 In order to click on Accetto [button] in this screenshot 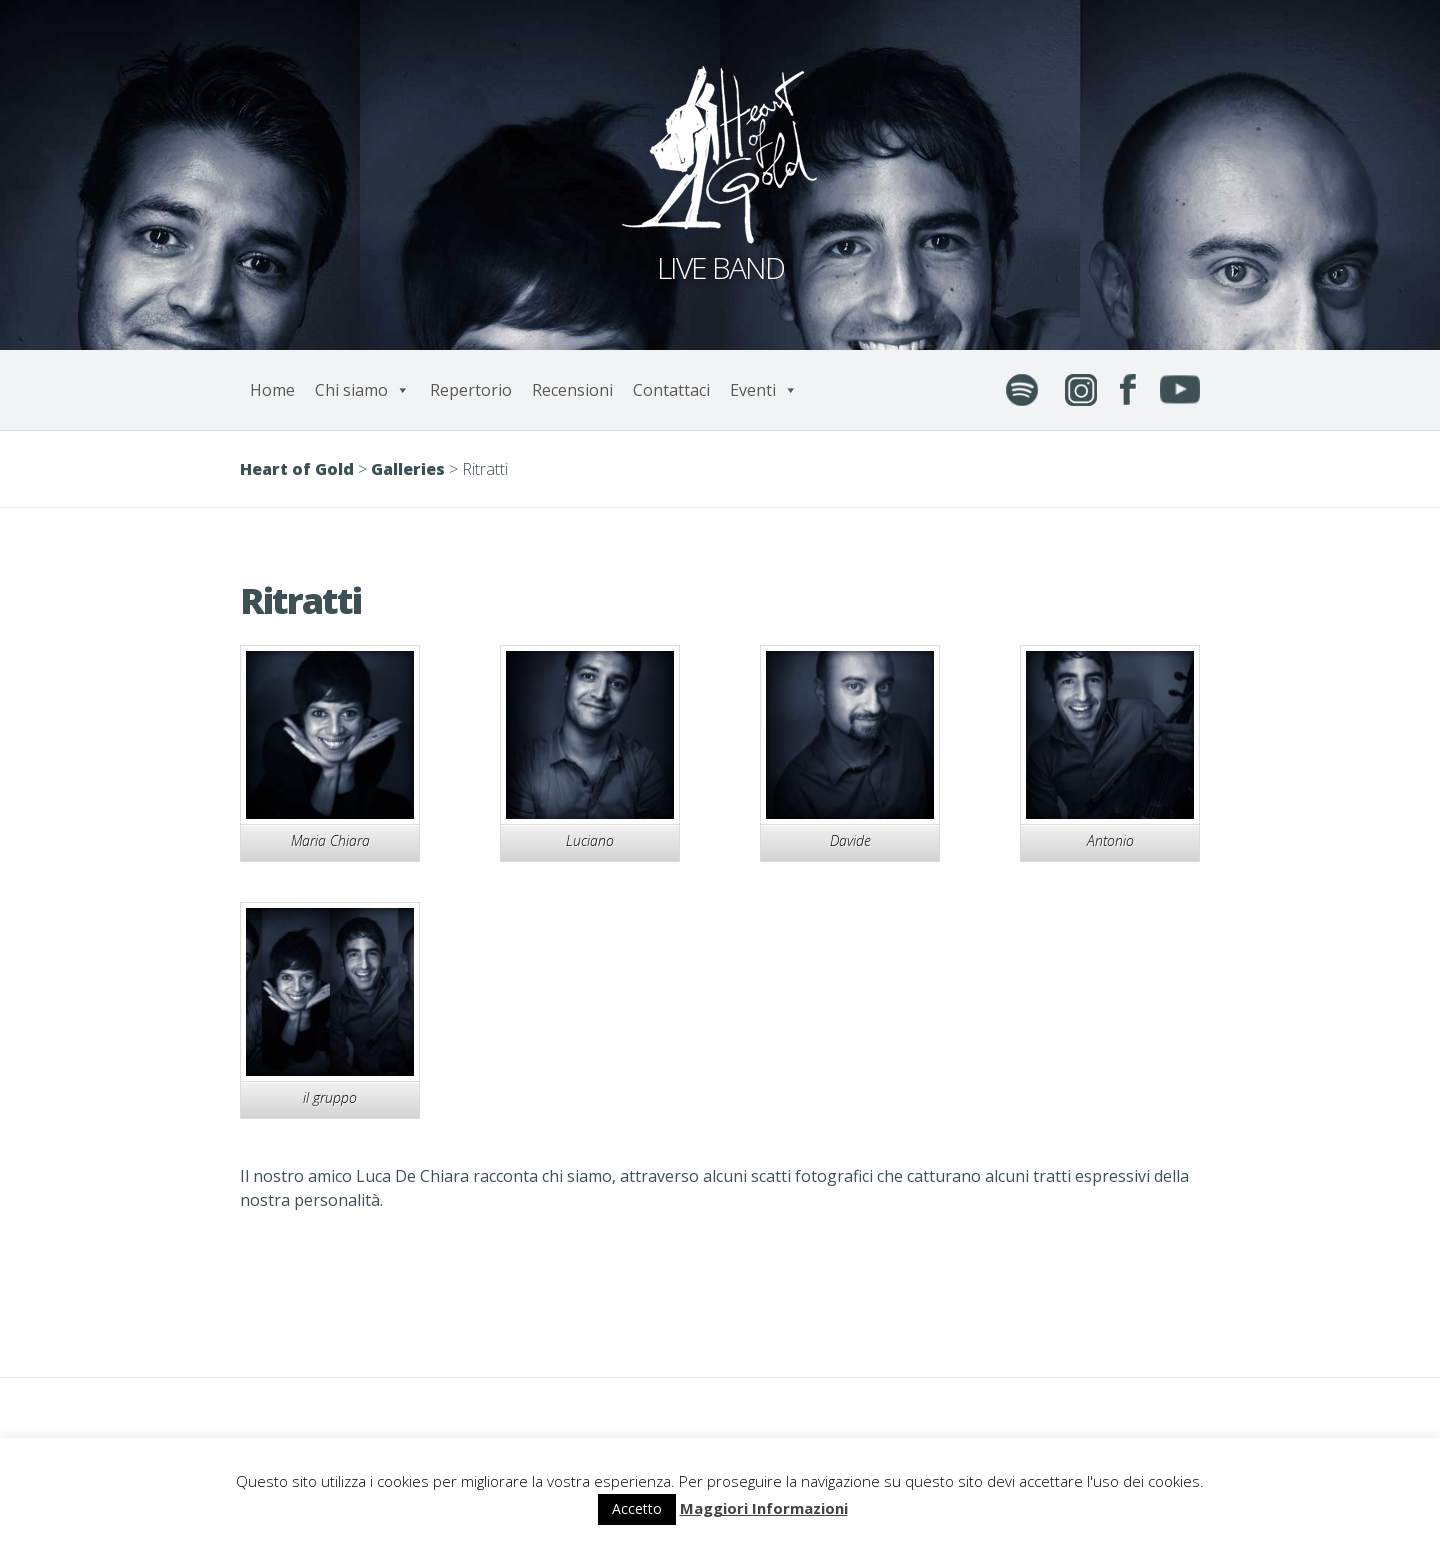, I will do `click(637, 1508)`.